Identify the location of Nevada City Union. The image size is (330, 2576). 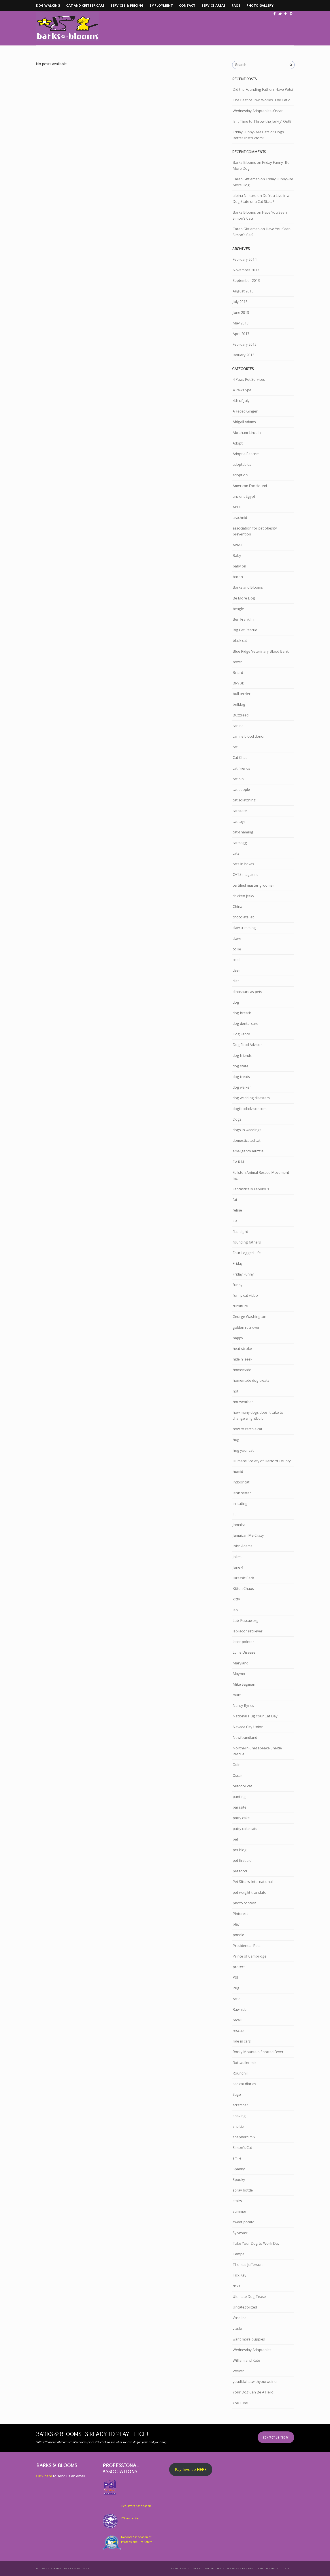
(248, 1726).